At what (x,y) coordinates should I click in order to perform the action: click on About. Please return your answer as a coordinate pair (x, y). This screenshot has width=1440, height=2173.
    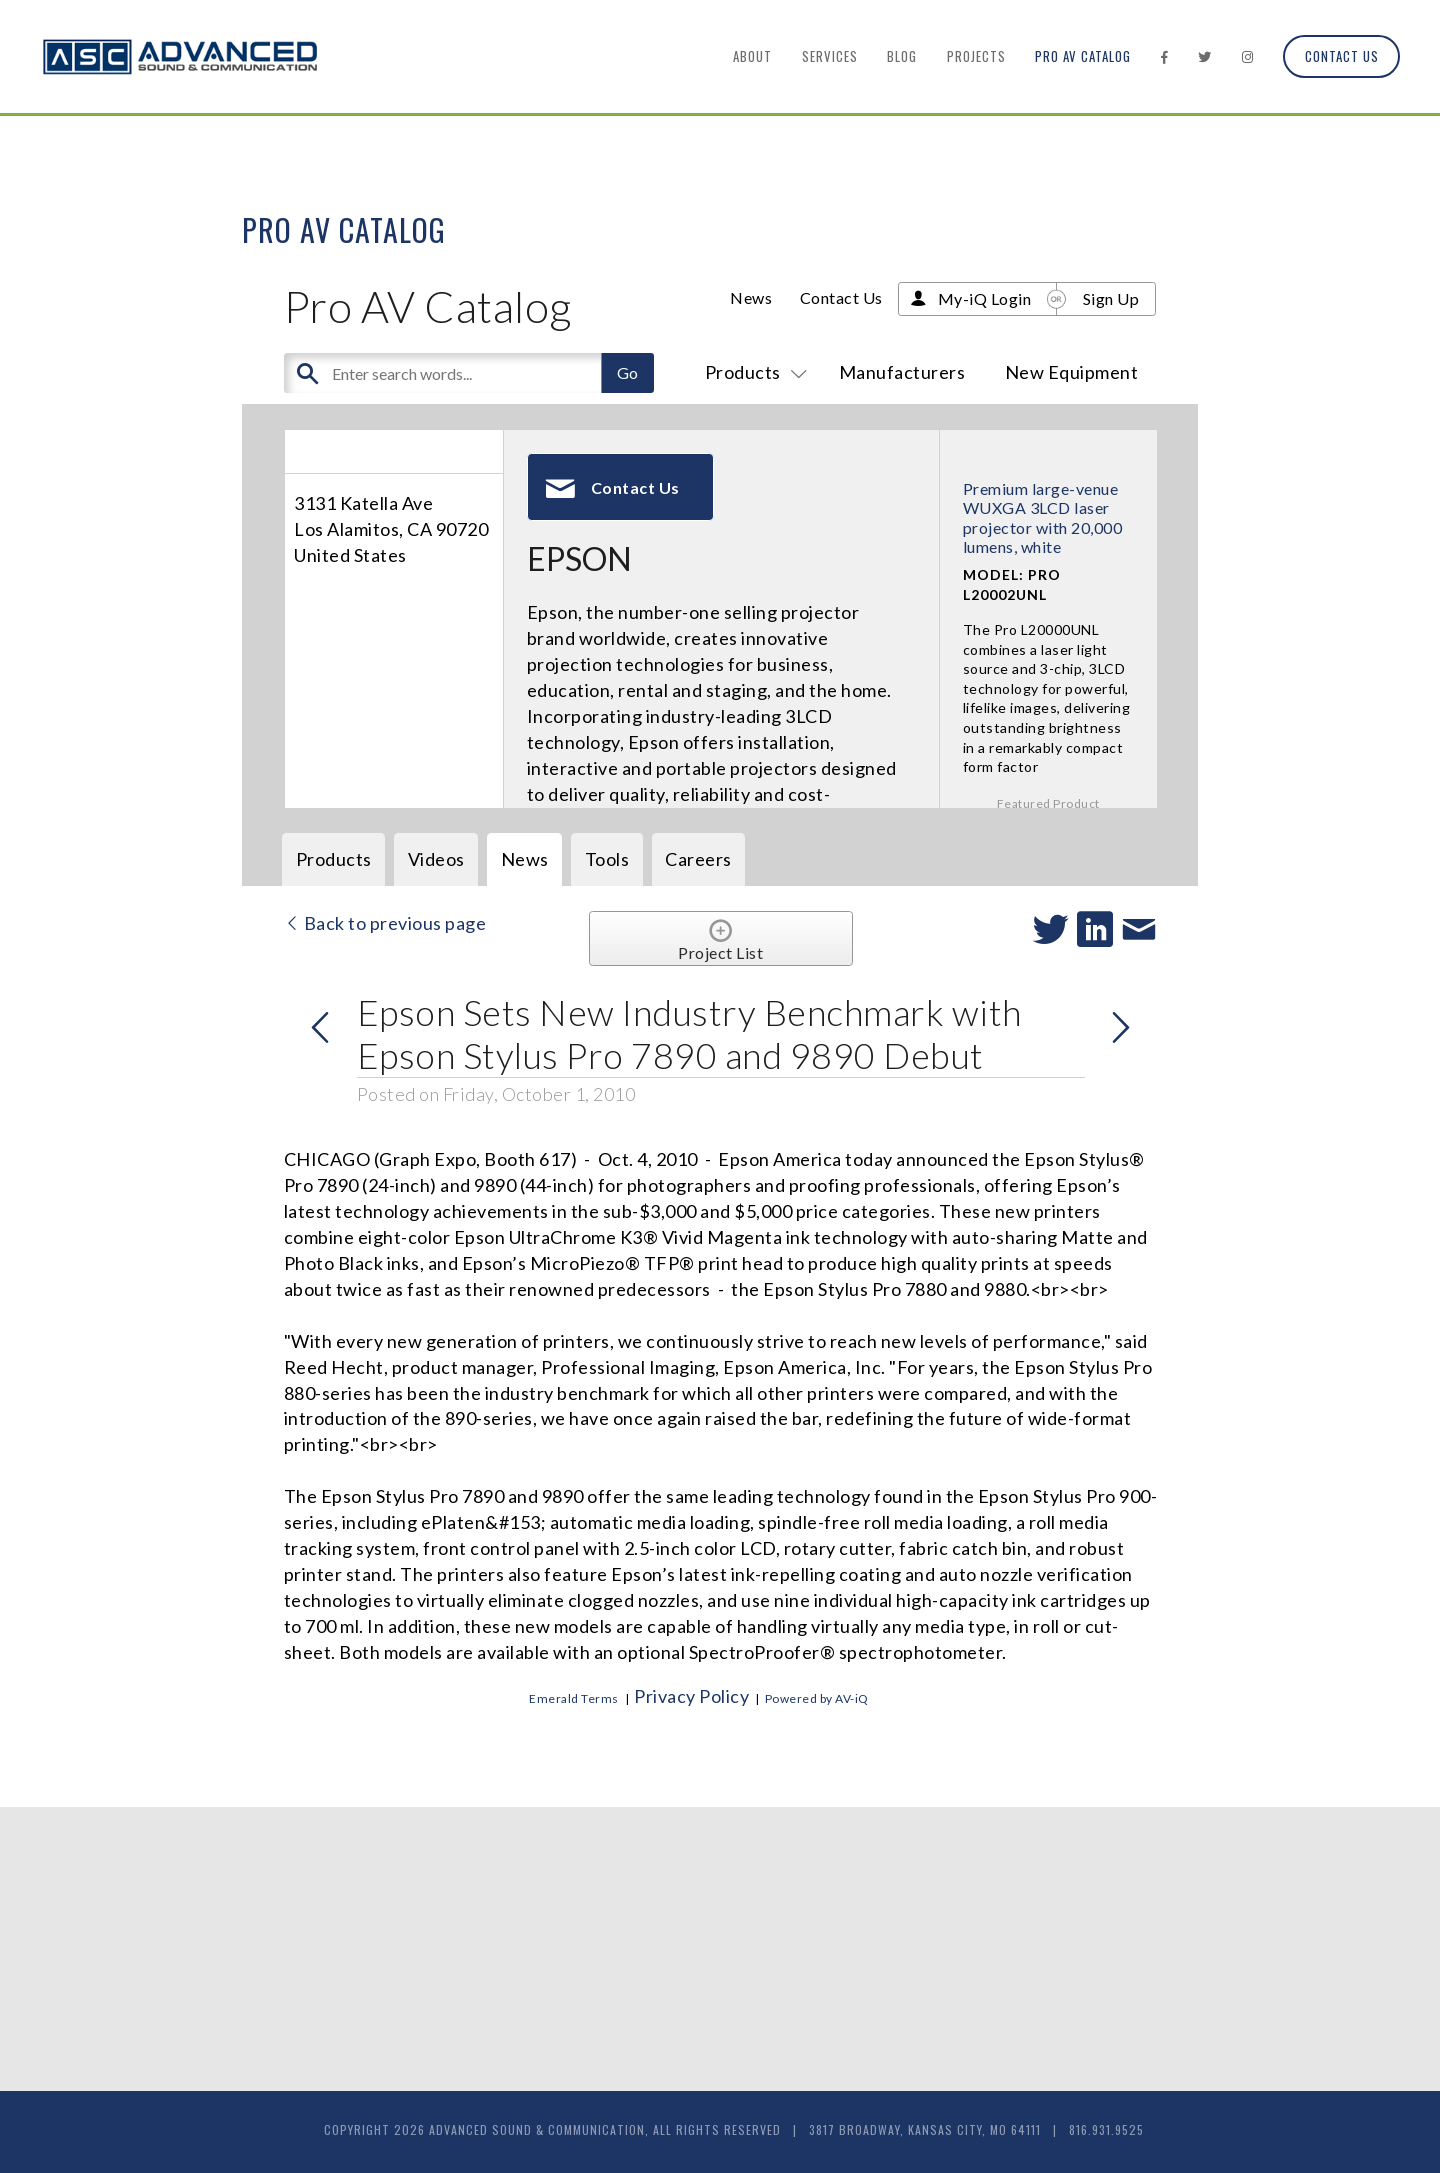
    Looking at the image, I should click on (752, 56).